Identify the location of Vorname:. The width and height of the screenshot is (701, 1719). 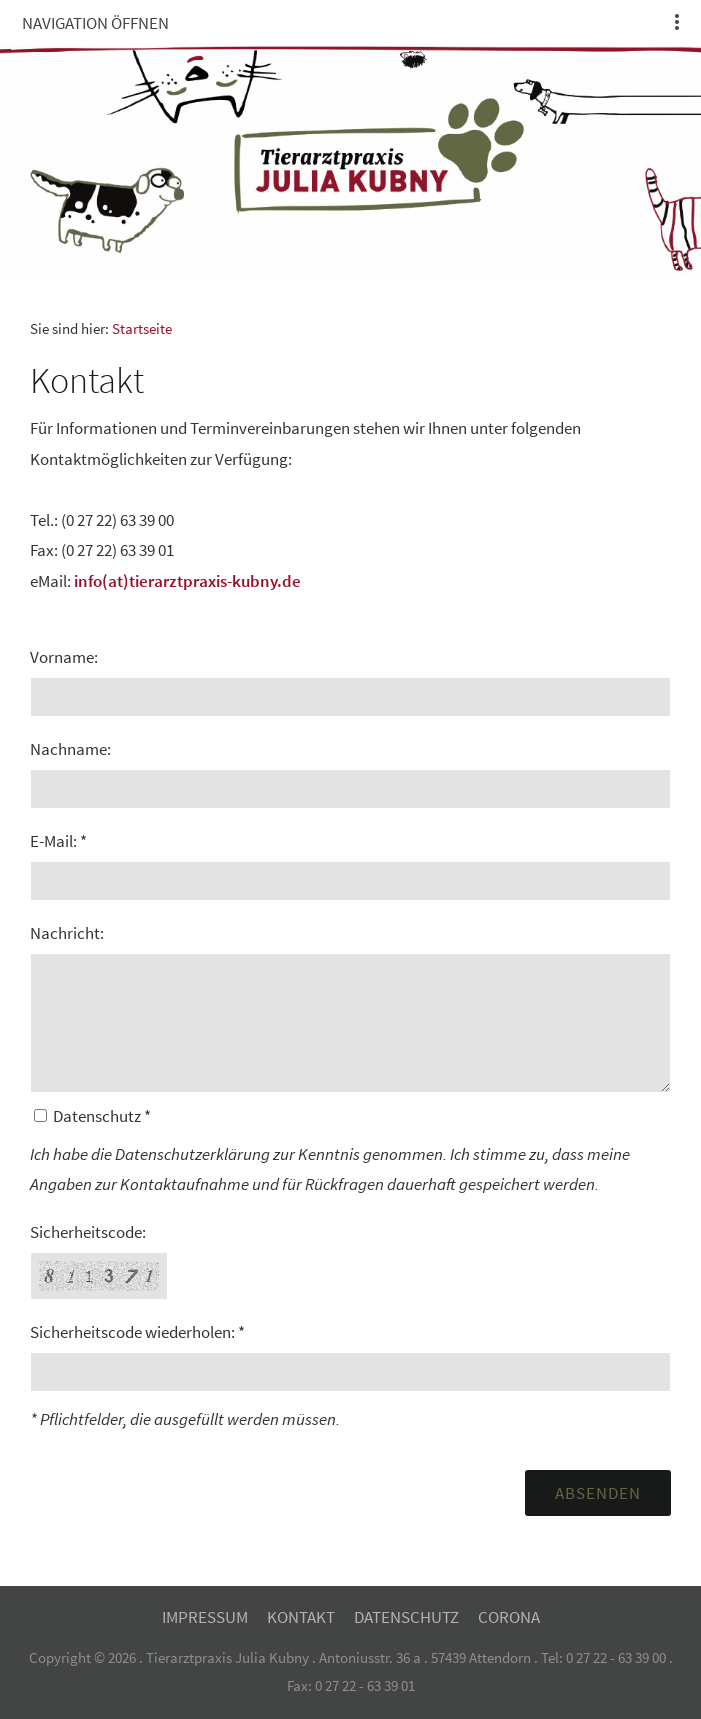
(64, 657).